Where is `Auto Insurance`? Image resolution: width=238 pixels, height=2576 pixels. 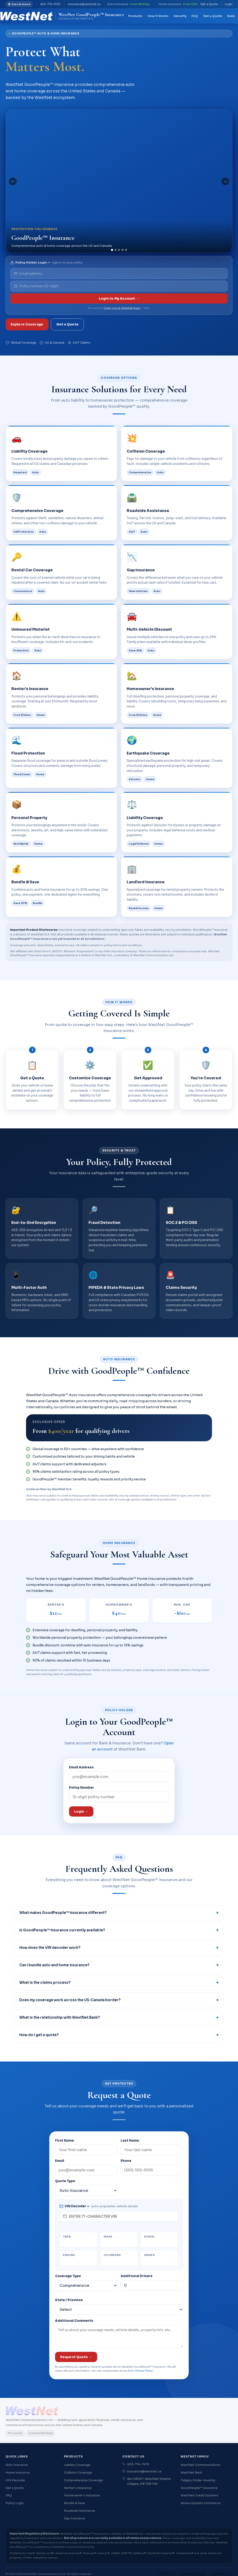
Auto Insurance is located at coordinates (17, 2460).